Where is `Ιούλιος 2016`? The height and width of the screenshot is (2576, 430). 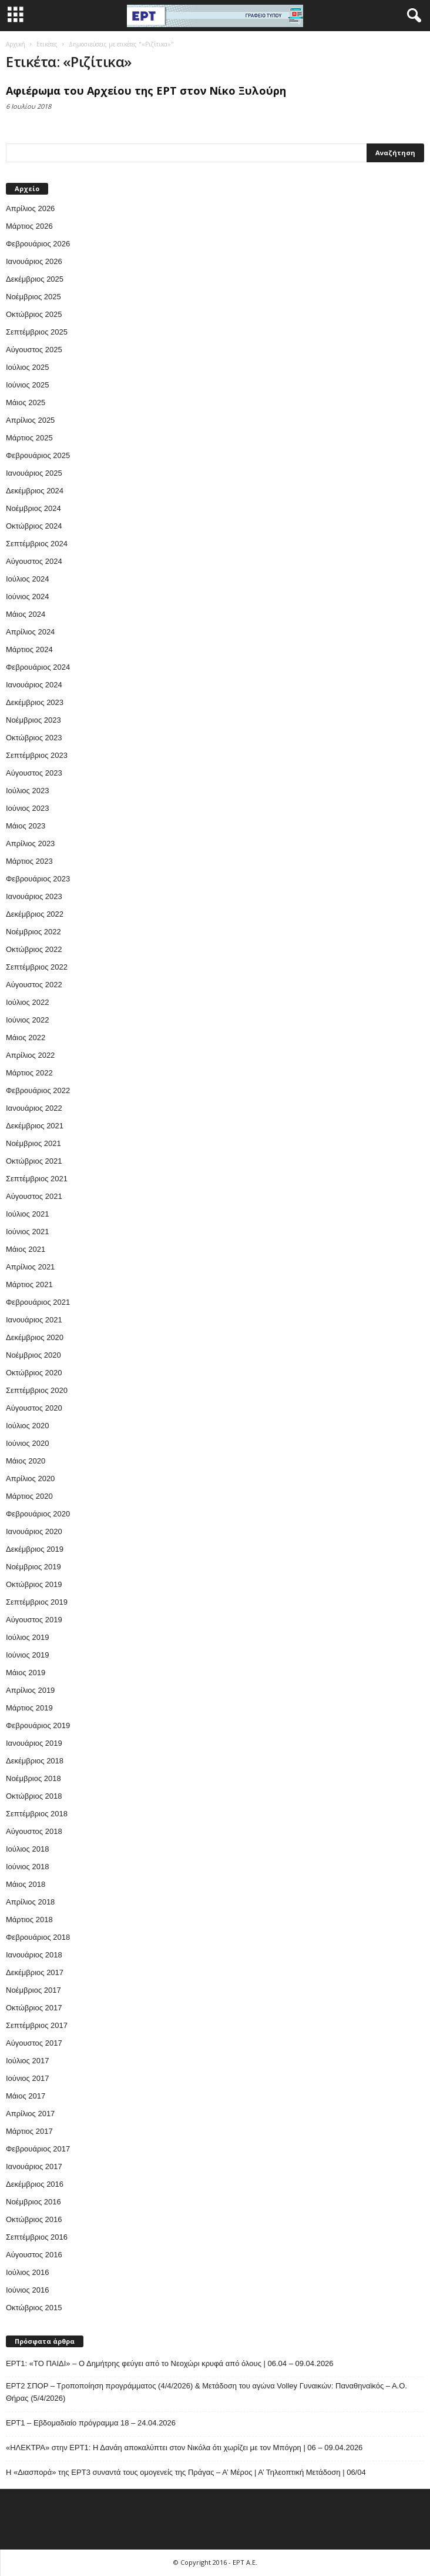 Ιούλιος 2016 is located at coordinates (27, 2272).